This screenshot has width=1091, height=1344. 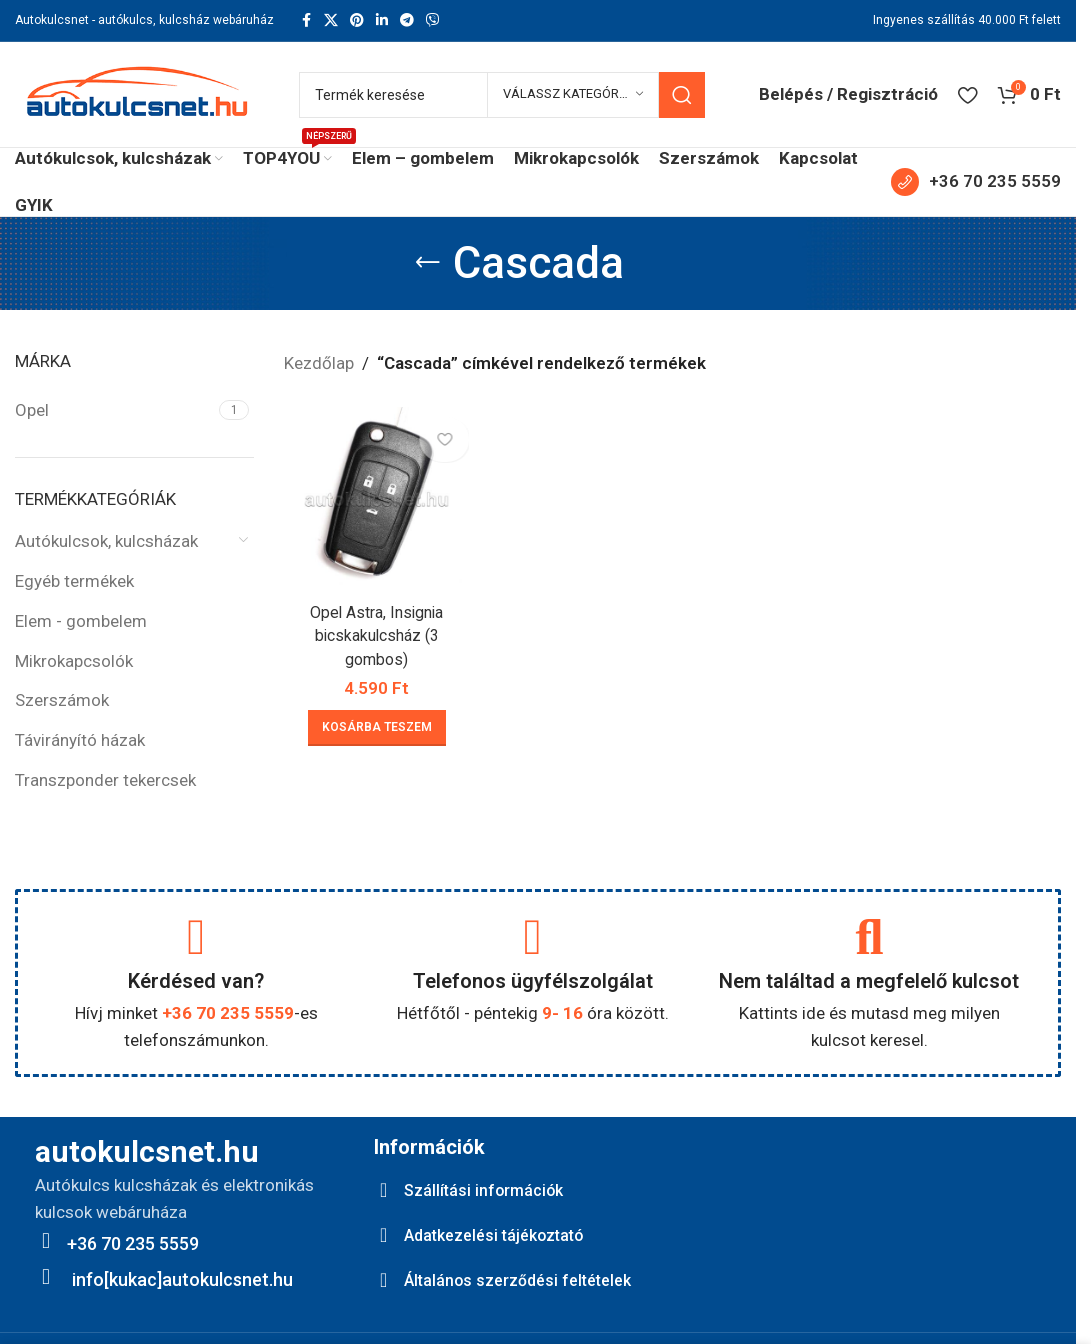 What do you see at coordinates (407, 20) in the screenshot?
I see `[Telegram social link]` at bounding box center [407, 20].